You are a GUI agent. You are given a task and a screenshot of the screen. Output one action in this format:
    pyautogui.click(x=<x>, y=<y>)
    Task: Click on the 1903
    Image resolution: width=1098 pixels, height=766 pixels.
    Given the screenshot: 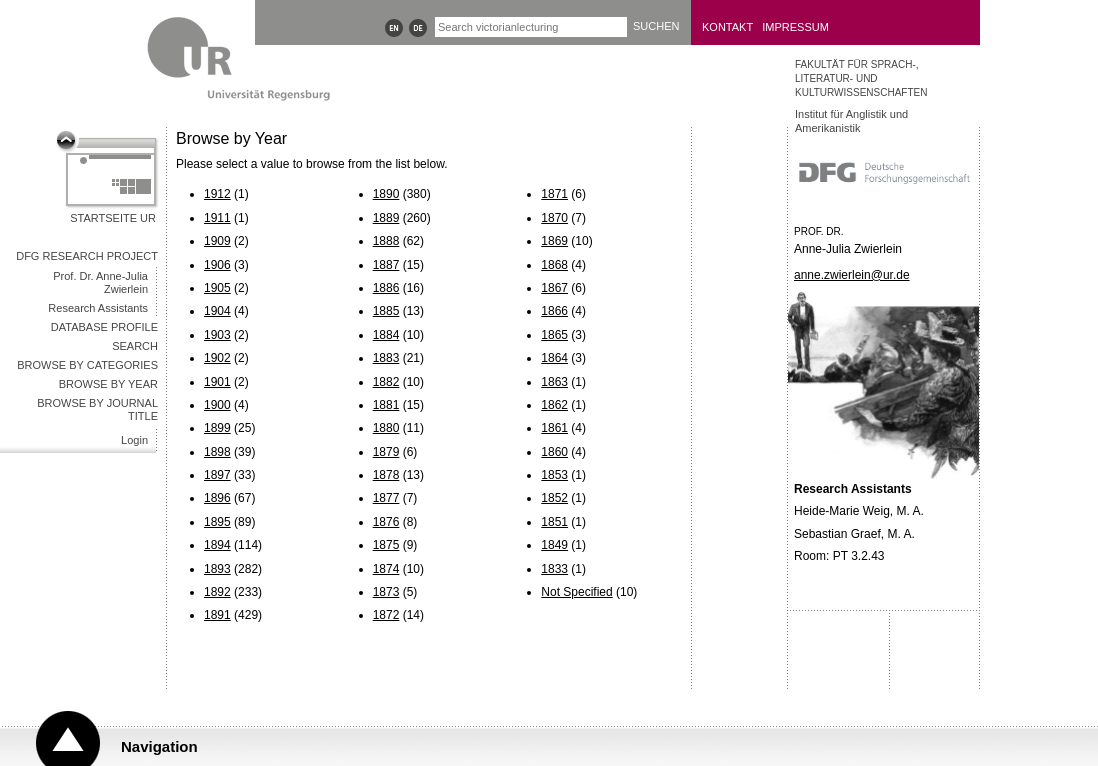 What is the action you would take?
    pyautogui.click(x=217, y=335)
    